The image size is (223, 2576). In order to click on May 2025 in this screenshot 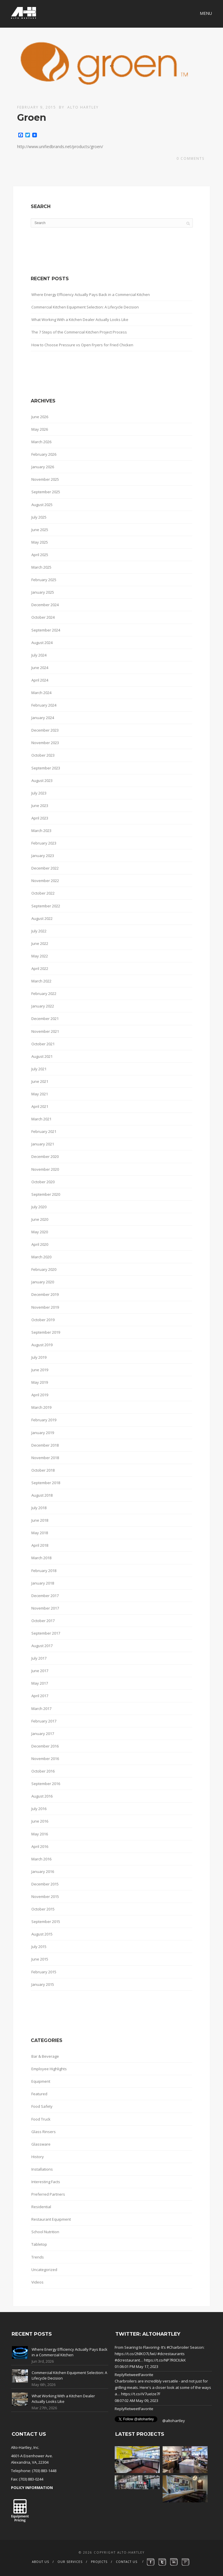, I will do `click(39, 542)`.